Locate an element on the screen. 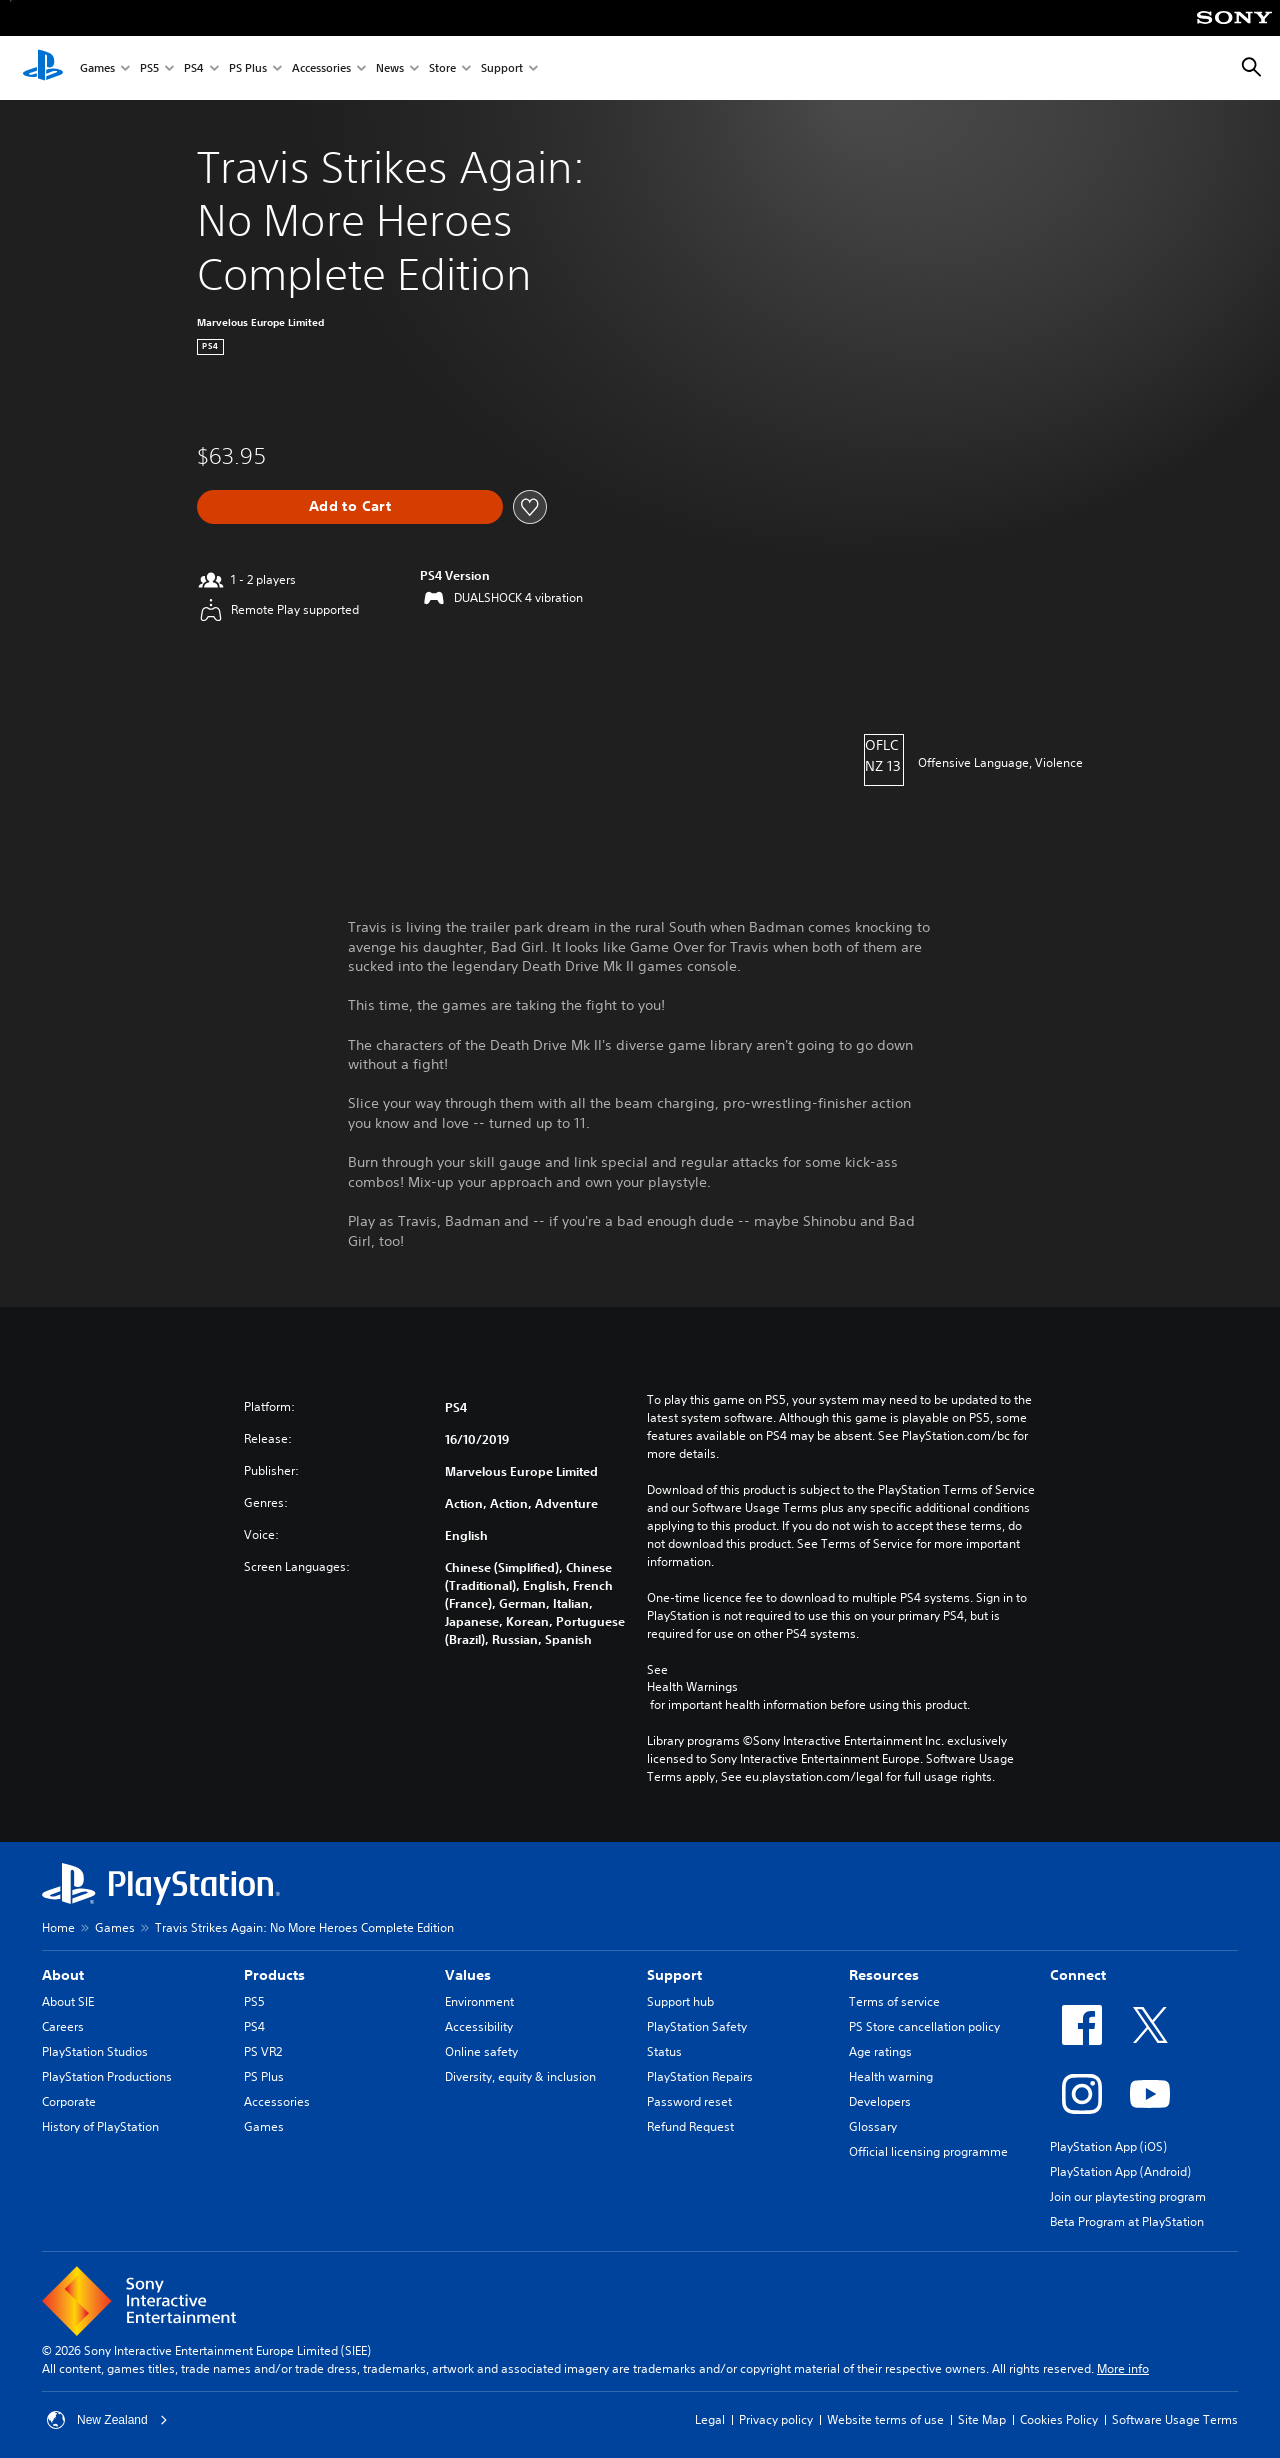 This screenshot has height=2458, width=1280. Resources [heading] is located at coordinates (884, 1975).